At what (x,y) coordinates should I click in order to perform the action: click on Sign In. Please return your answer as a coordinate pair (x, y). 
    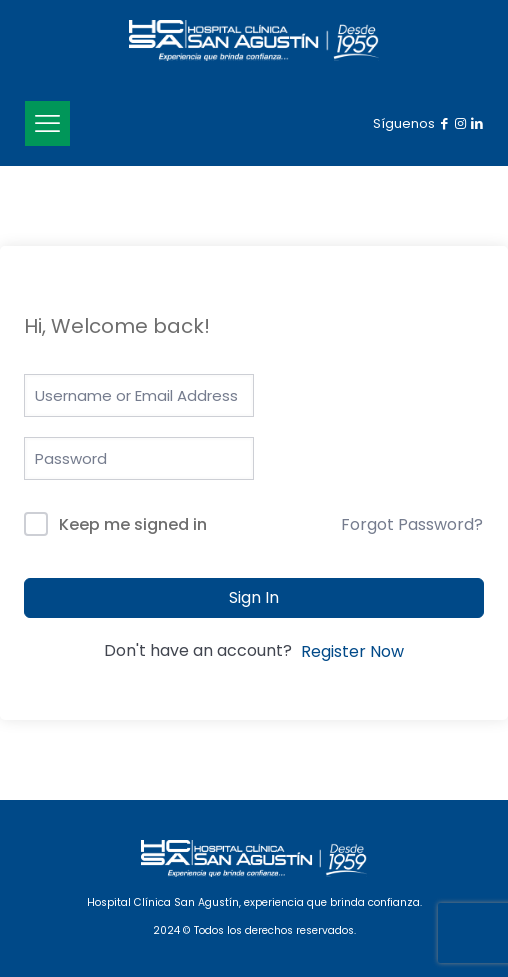
    Looking at the image, I should click on (254, 597).